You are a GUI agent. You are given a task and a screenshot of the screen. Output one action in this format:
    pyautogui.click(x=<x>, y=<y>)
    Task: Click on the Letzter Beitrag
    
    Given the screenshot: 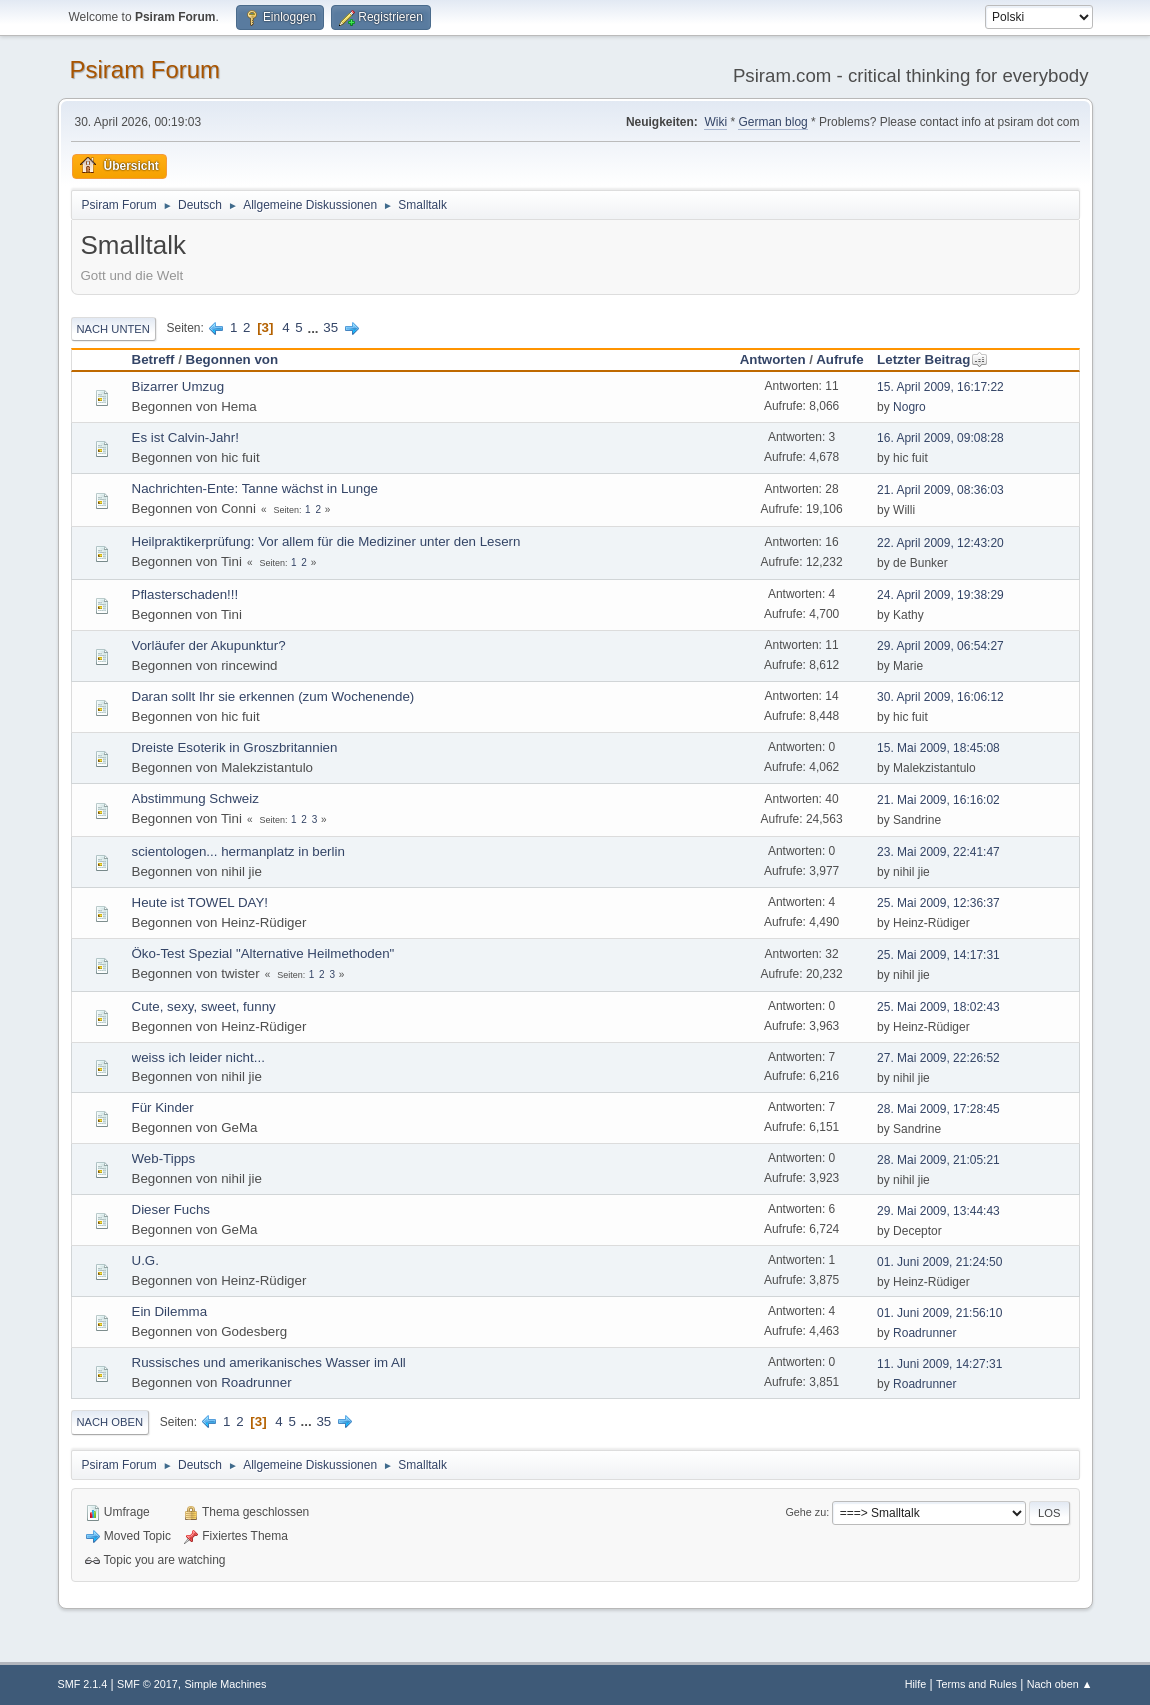 What is the action you would take?
    pyautogui.click(x=932, y=359)
    